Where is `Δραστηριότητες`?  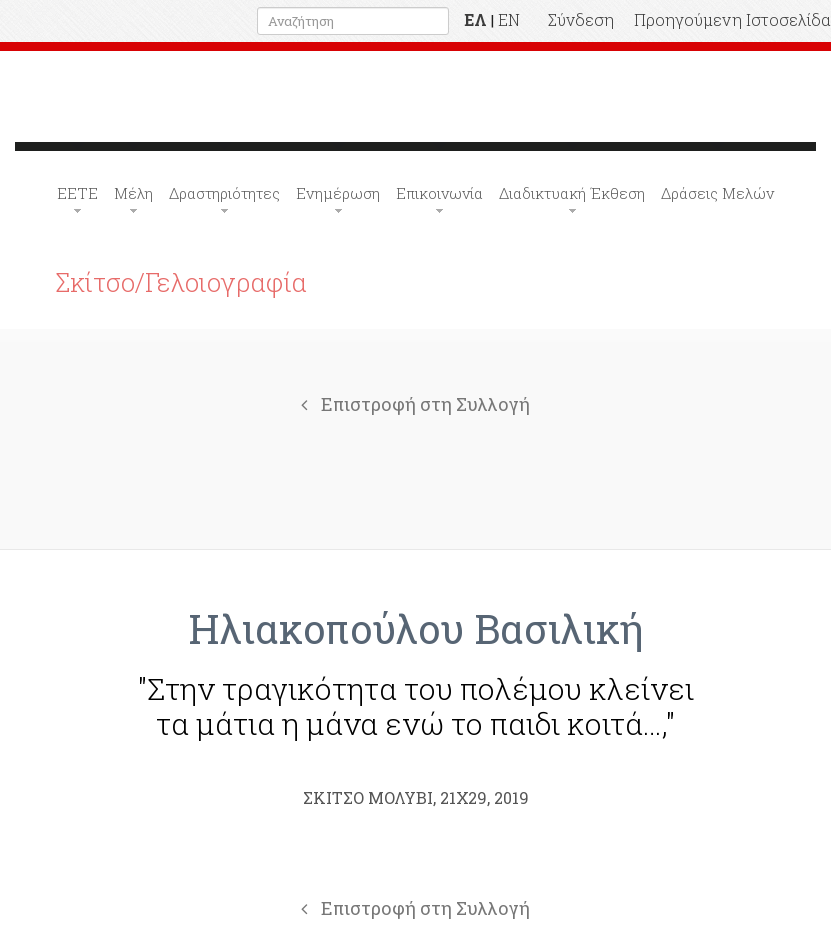 Δραστηριότητες is located at coordinates (224, 193).